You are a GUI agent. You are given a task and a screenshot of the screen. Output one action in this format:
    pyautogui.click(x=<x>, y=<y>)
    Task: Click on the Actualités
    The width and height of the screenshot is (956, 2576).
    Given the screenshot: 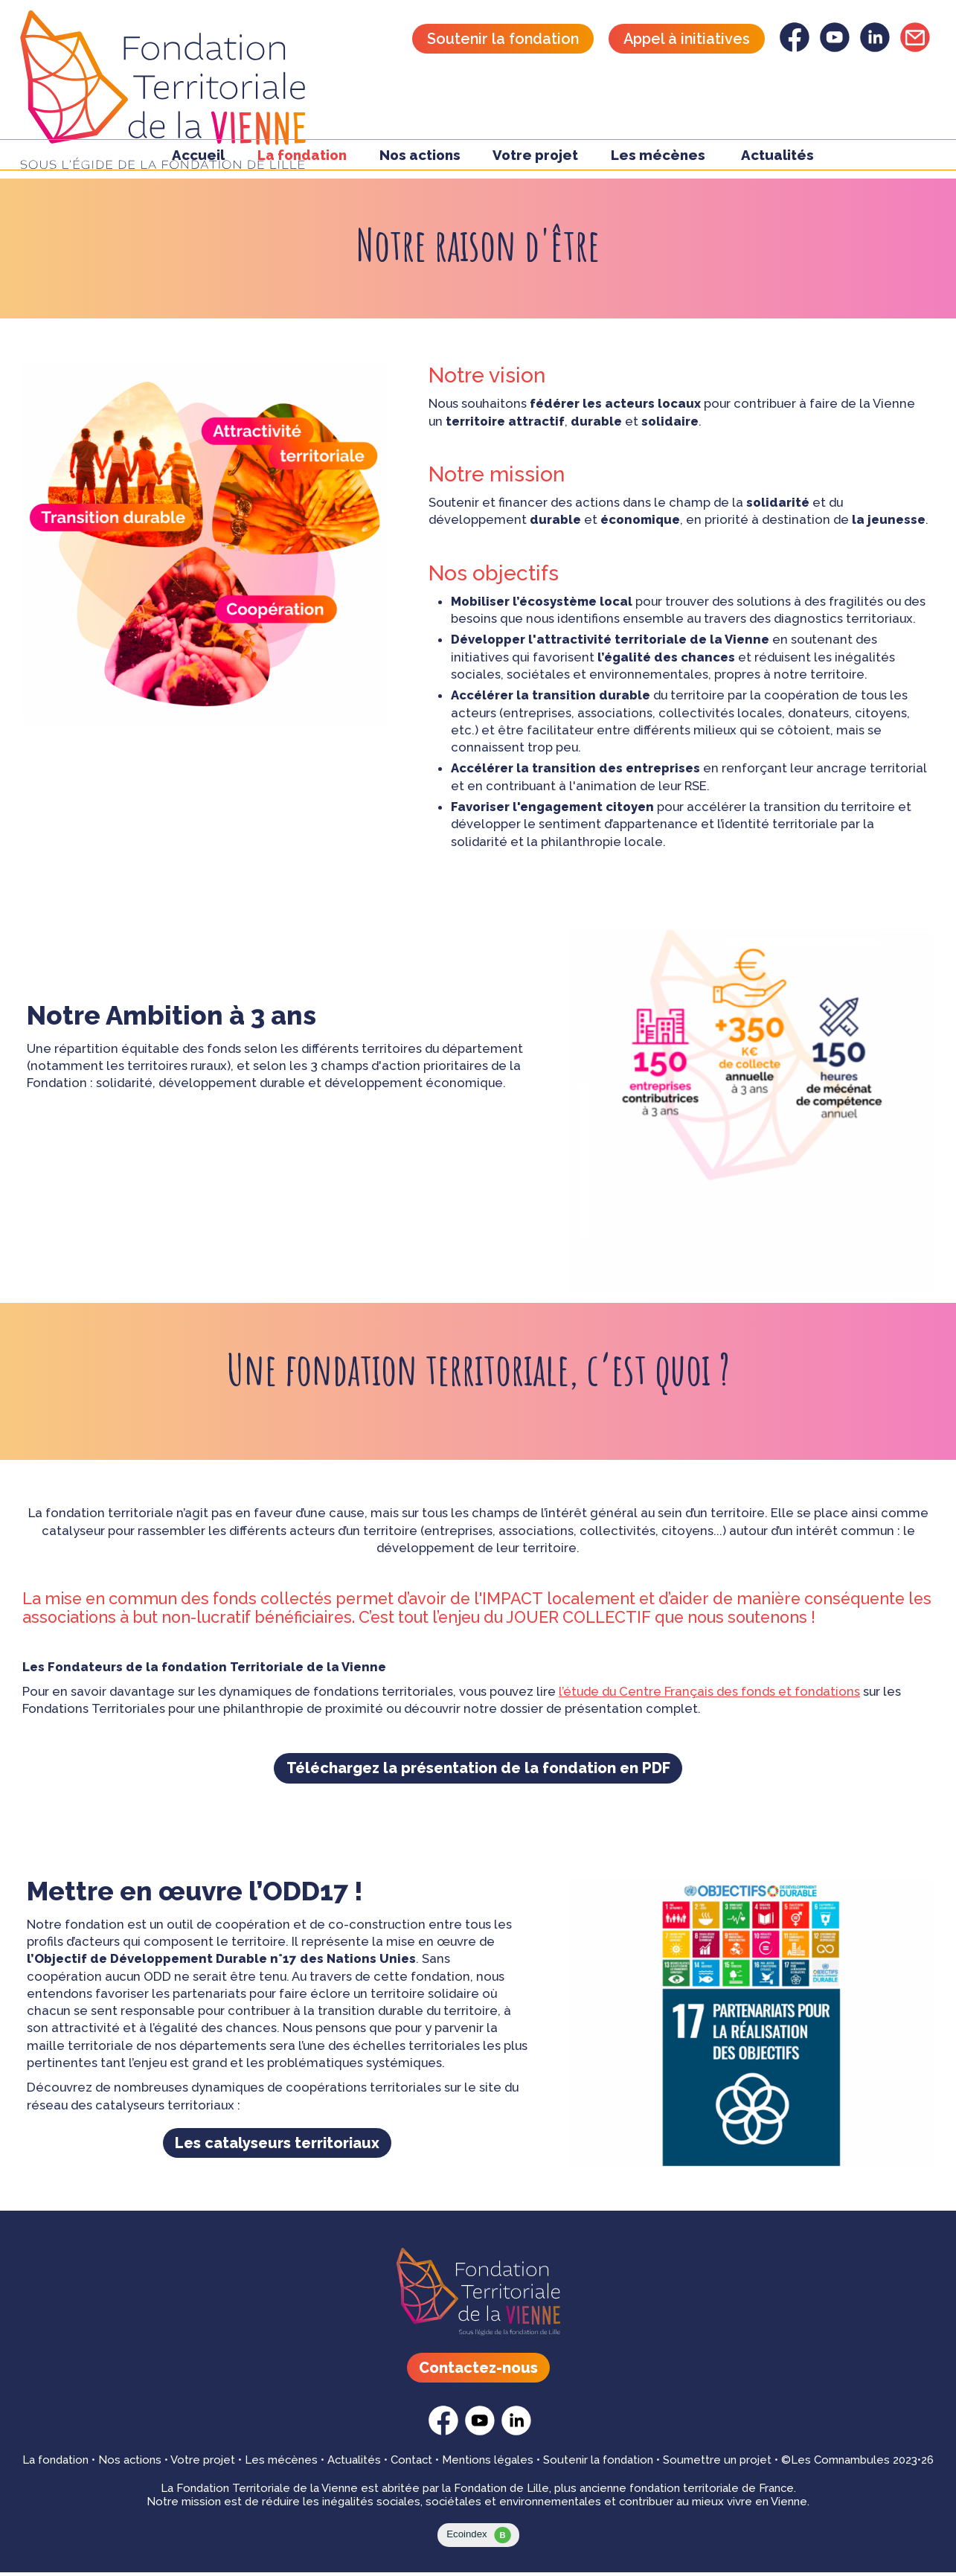 What is the action you would take?
    pyautogui.click(x=777, y=163)
    